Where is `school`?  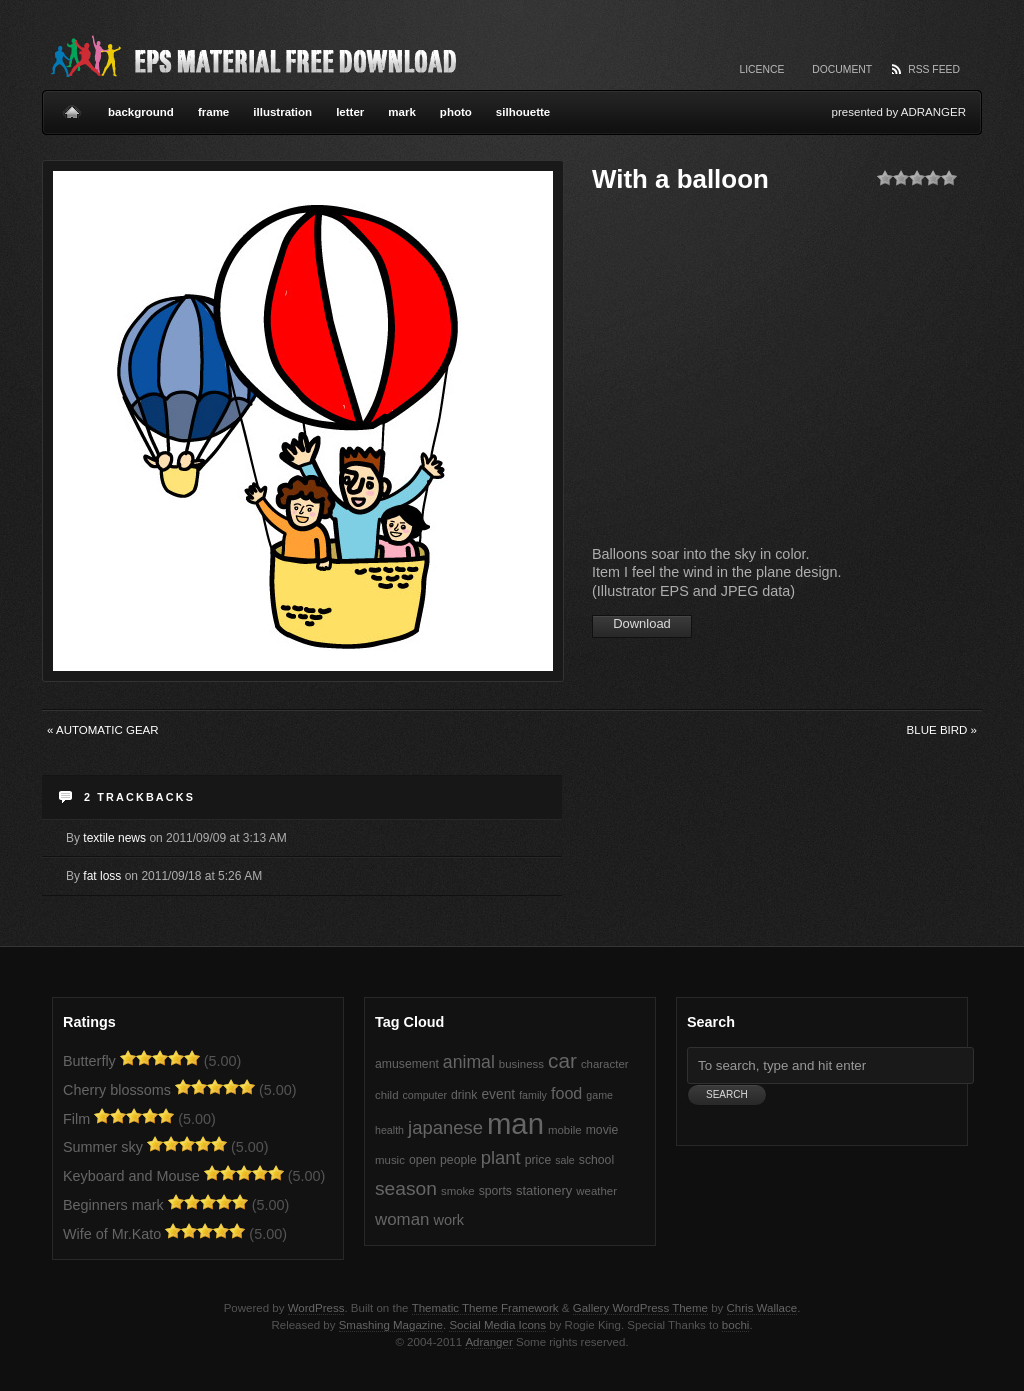 school is located at coordinates (596, 1160).